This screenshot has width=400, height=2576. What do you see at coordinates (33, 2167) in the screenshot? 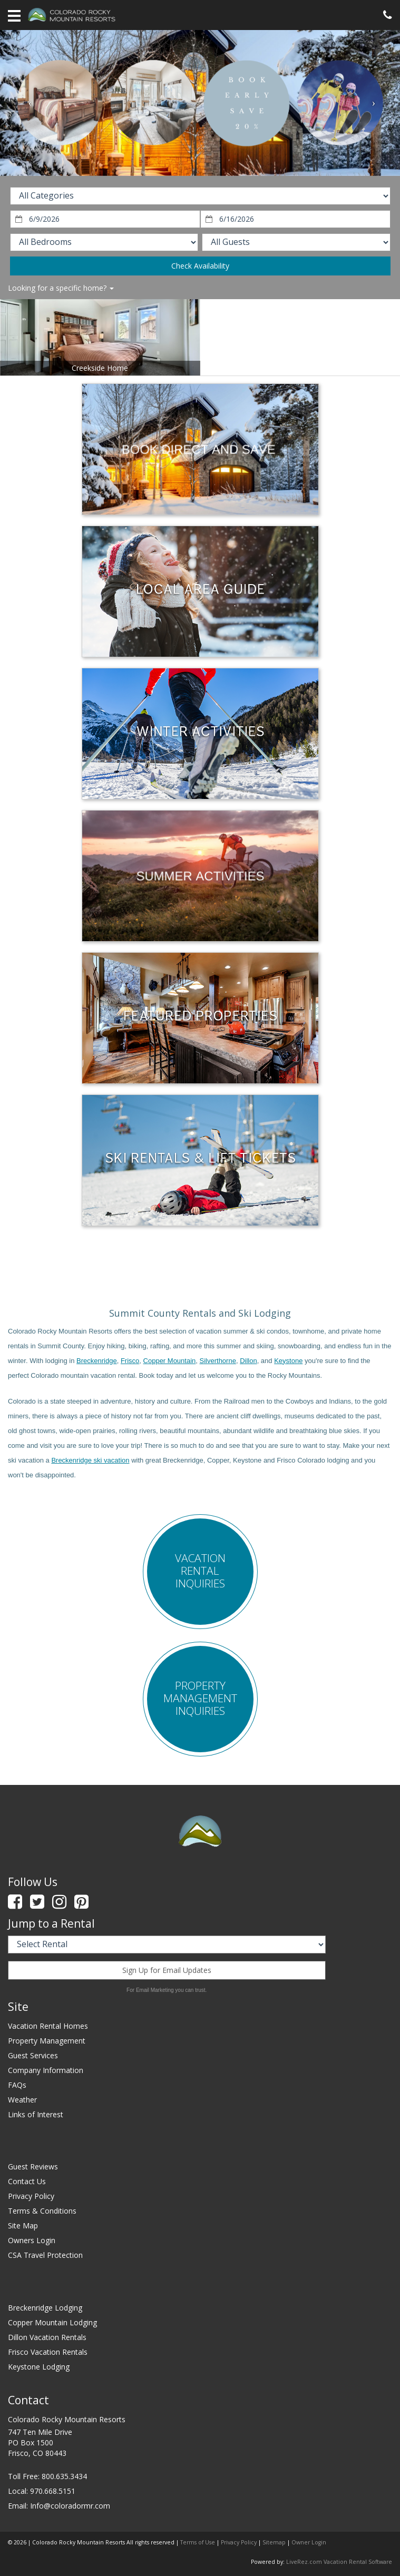
I see `Guest Reviews` at bounding box center [33, 2167].